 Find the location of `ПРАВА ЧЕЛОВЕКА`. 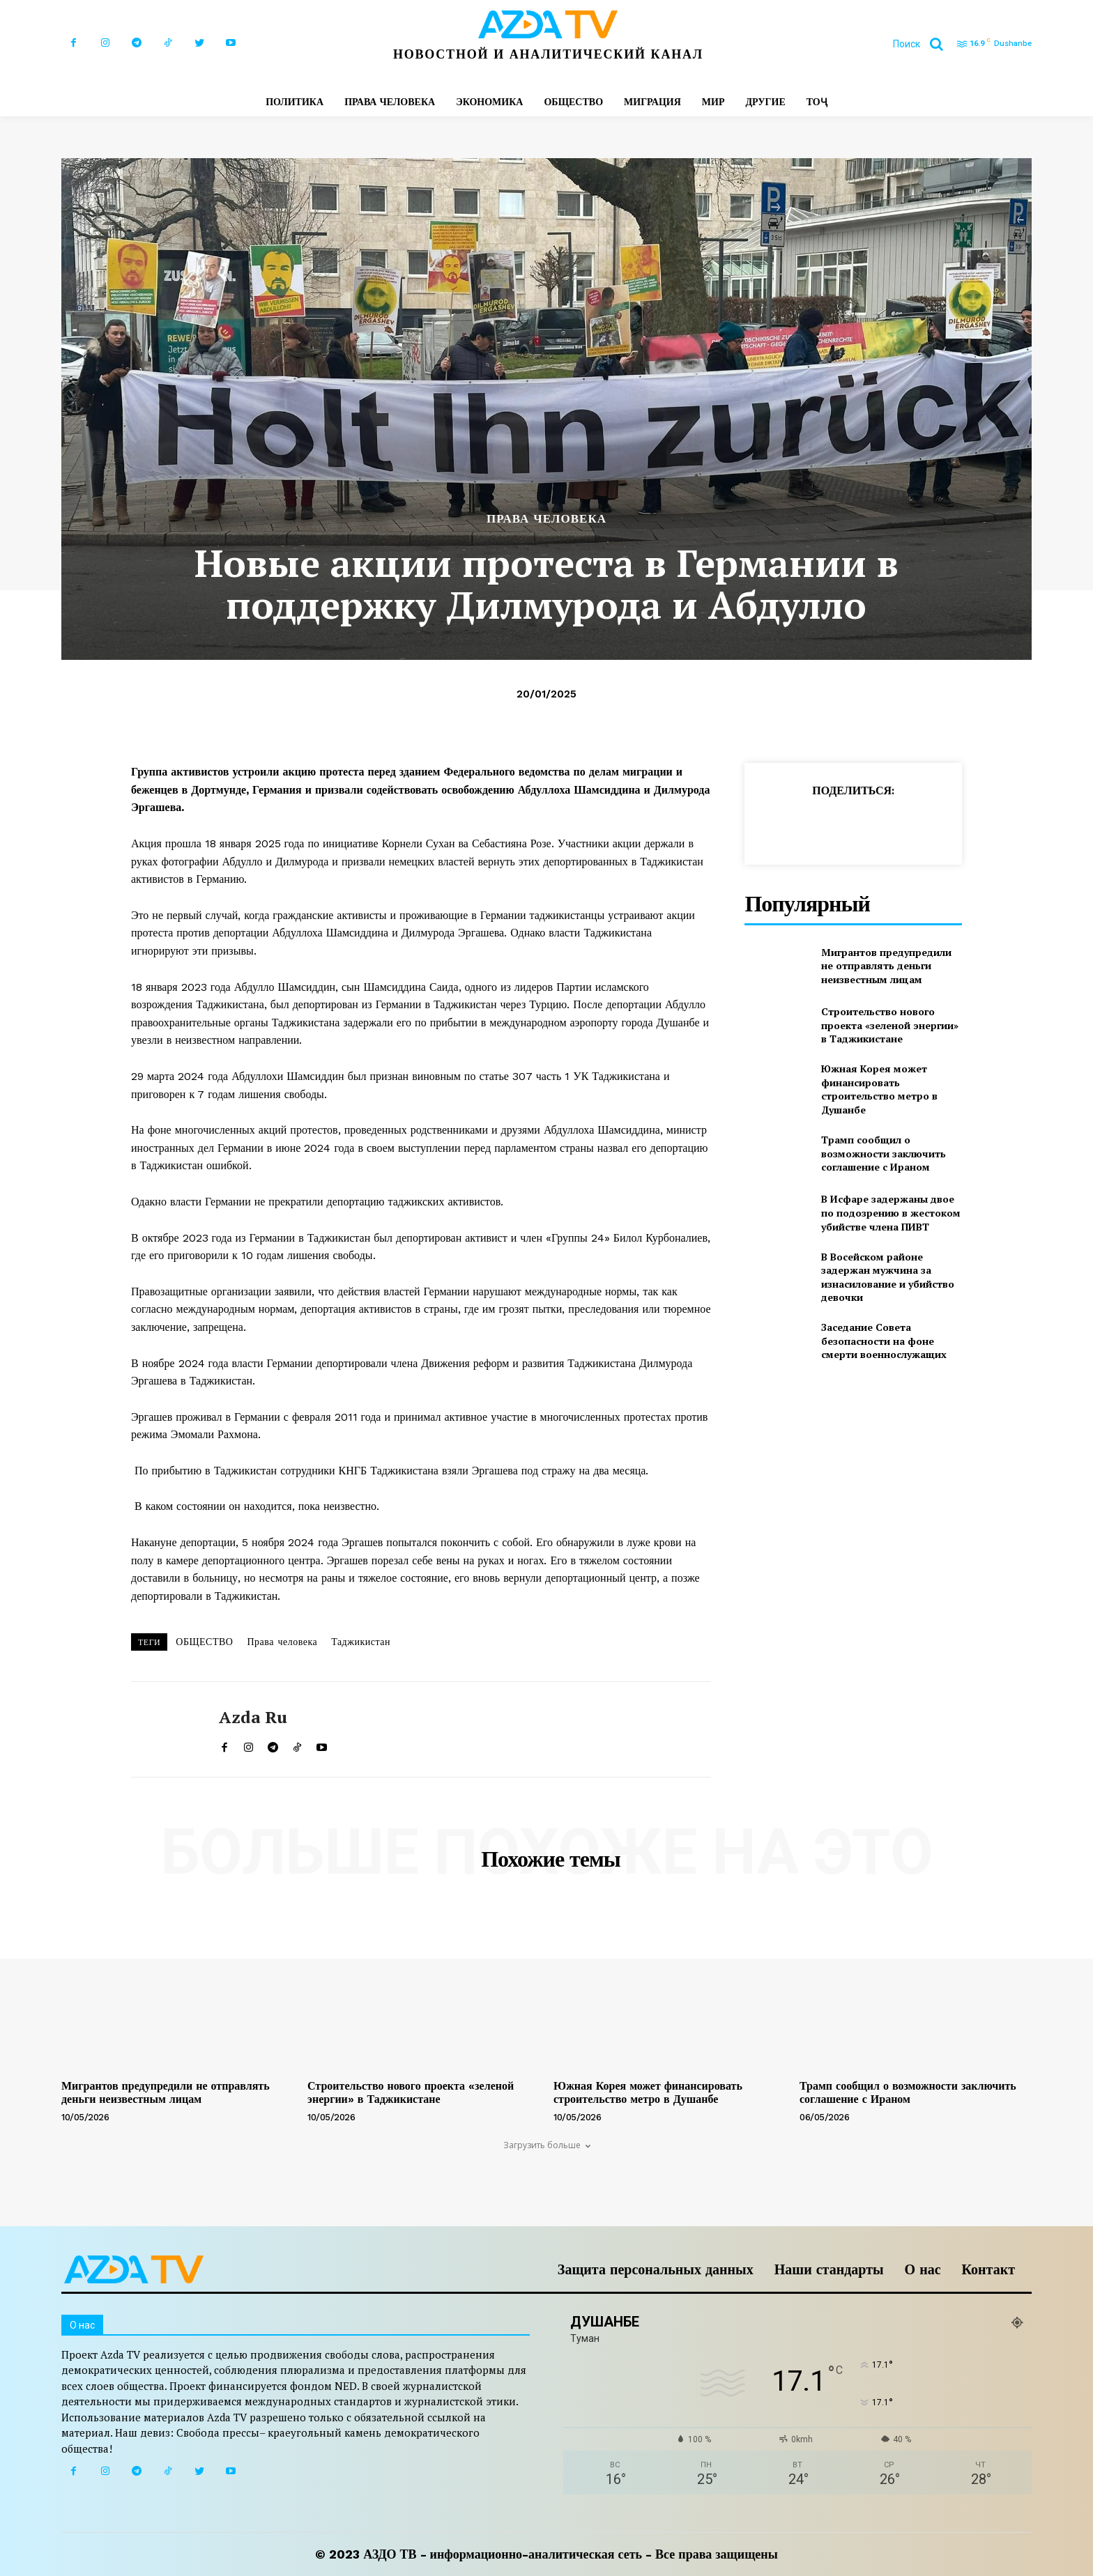

ПРАВА ЧЕЛОВЕКА is located at coordinates (546, 519).